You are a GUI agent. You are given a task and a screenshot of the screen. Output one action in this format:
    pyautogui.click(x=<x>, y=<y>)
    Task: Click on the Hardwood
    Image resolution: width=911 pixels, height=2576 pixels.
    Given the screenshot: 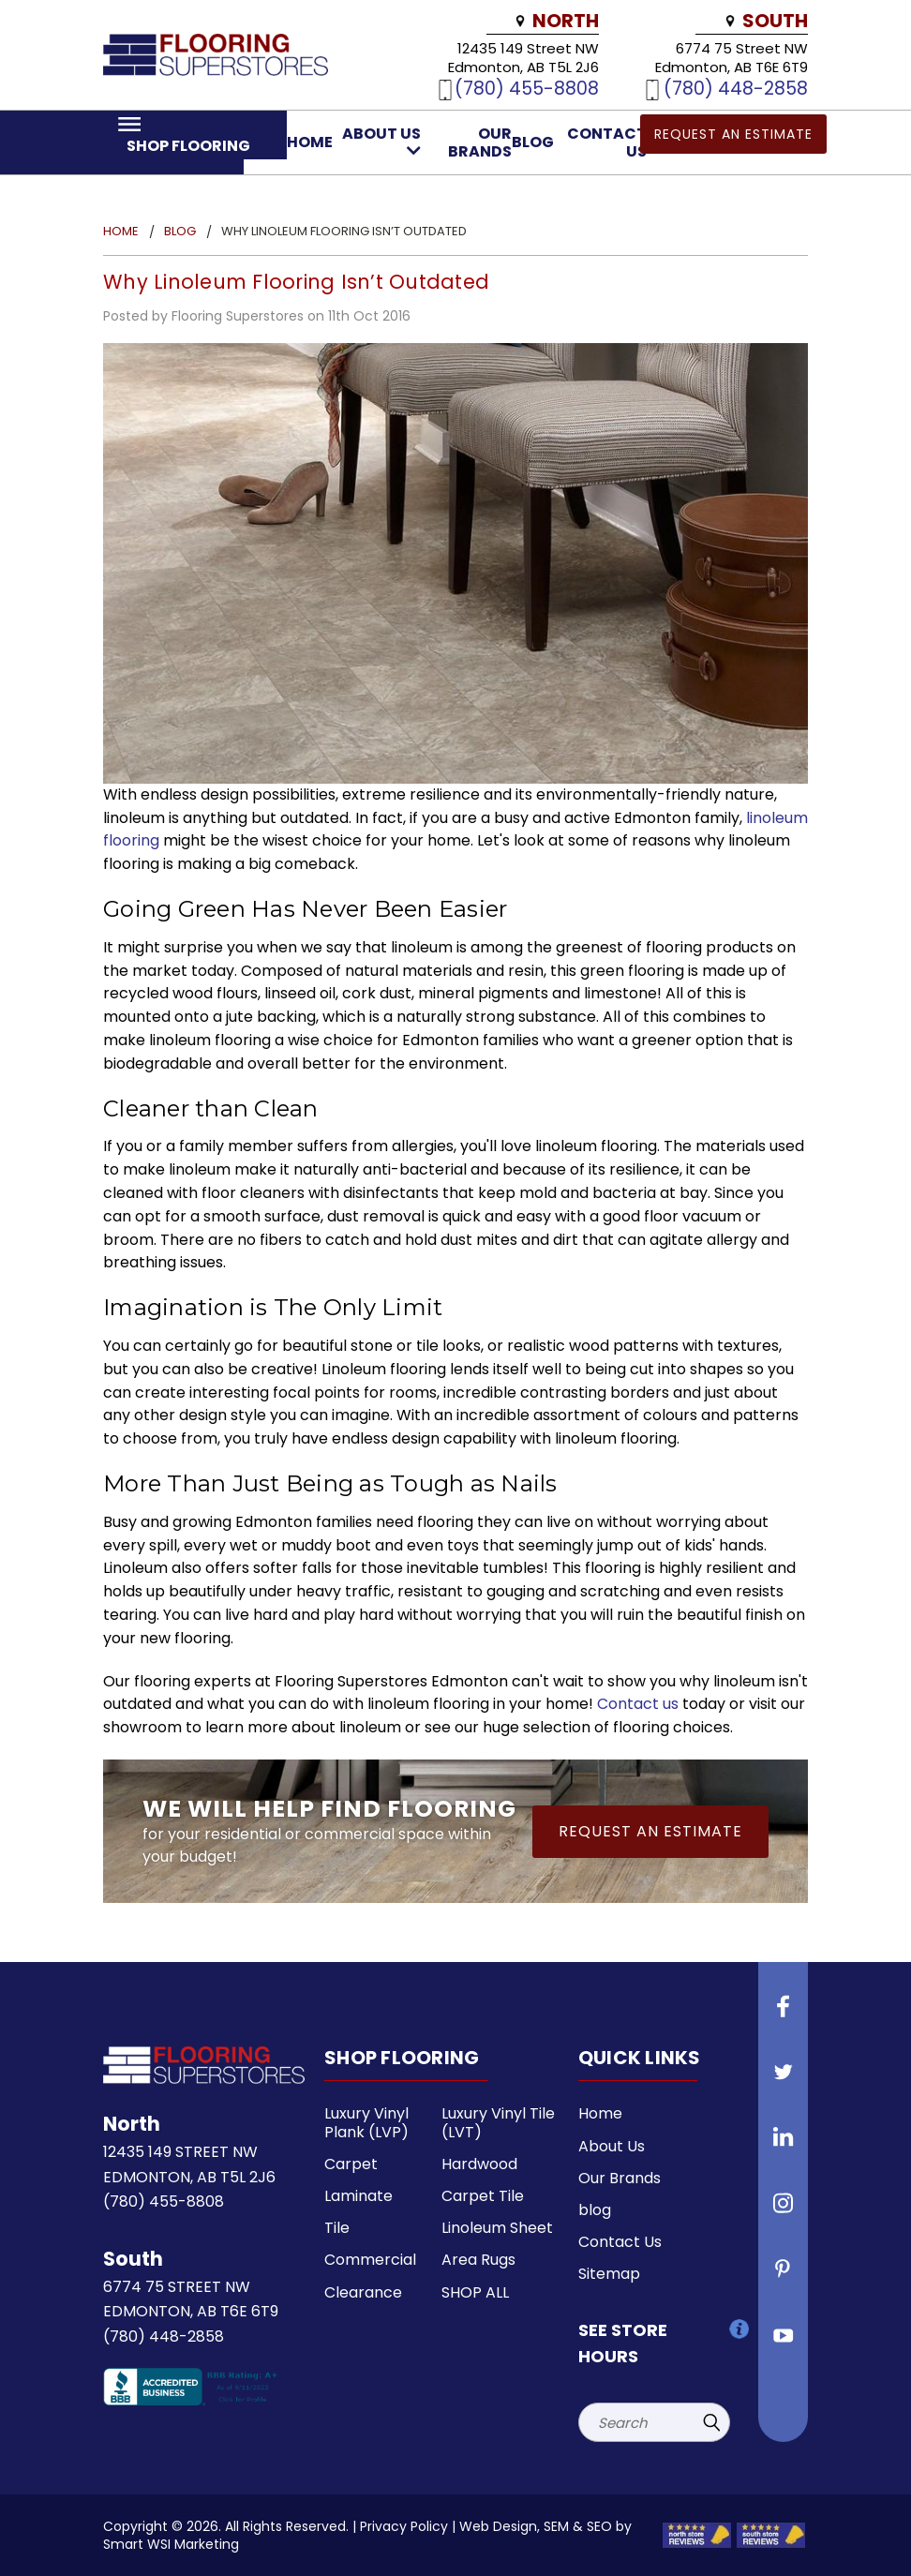 What is the action you would take?
    pyautogui.click(x=479, y=2164)
    